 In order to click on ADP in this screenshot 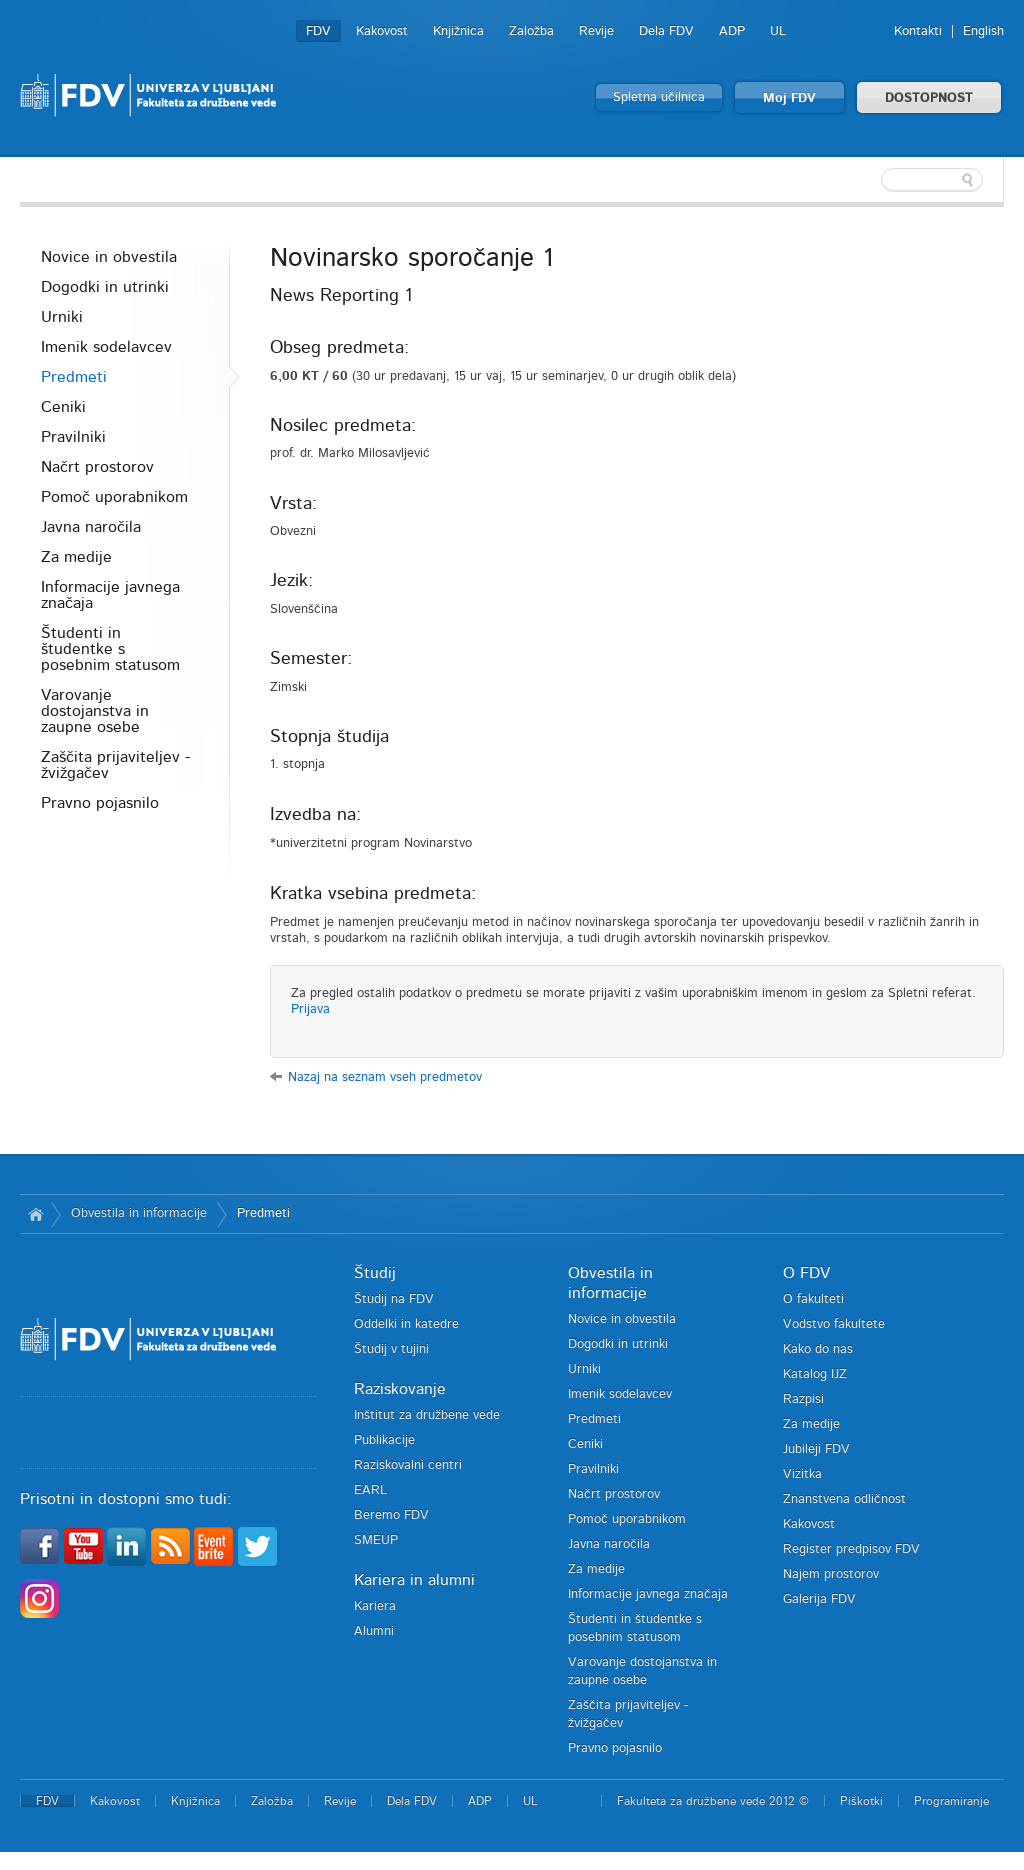, I will do `click(732, 31)`.